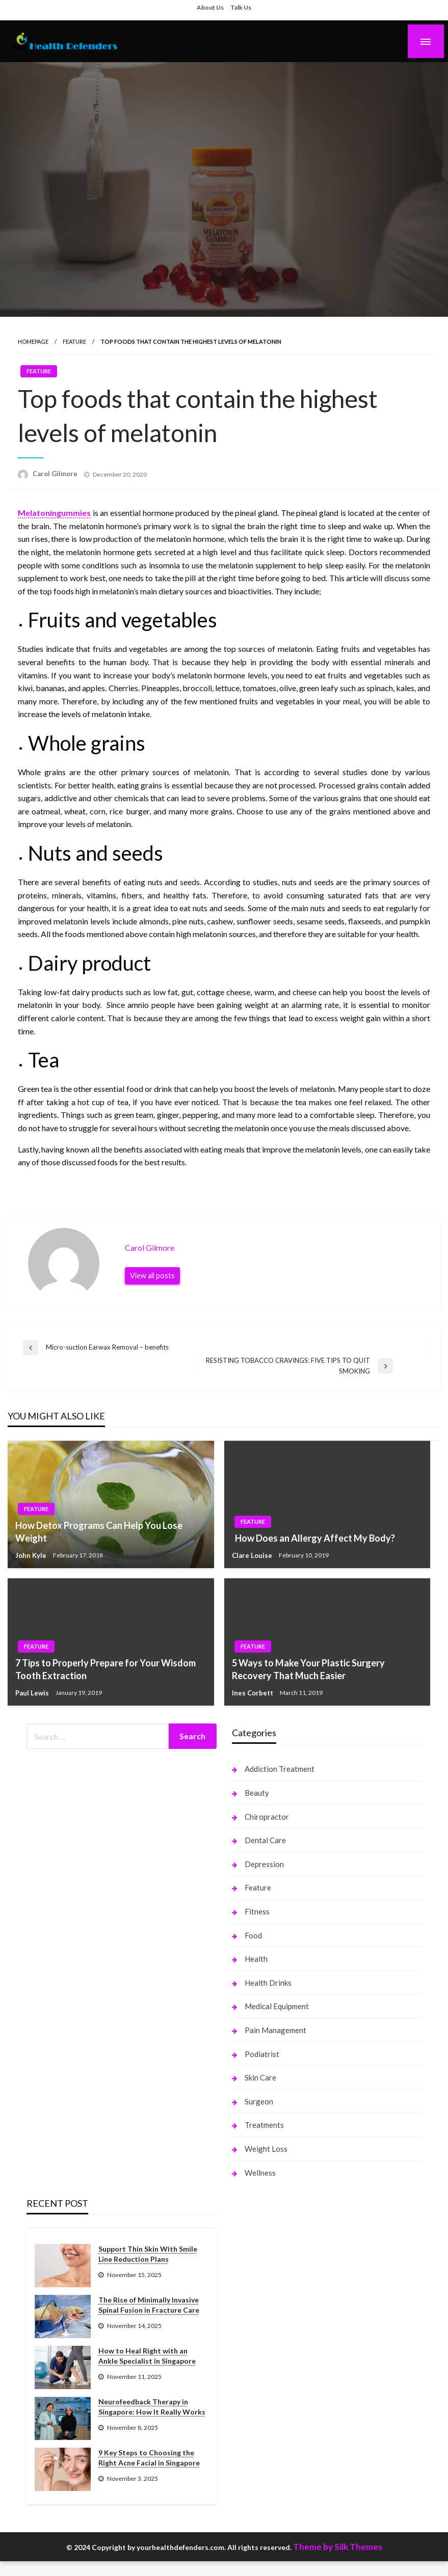 The height and width of the screenshot is (2576, 448). Describe the element at coordinates (32, 1693) in the screenshot. I see `Paul Lewis` at that location.